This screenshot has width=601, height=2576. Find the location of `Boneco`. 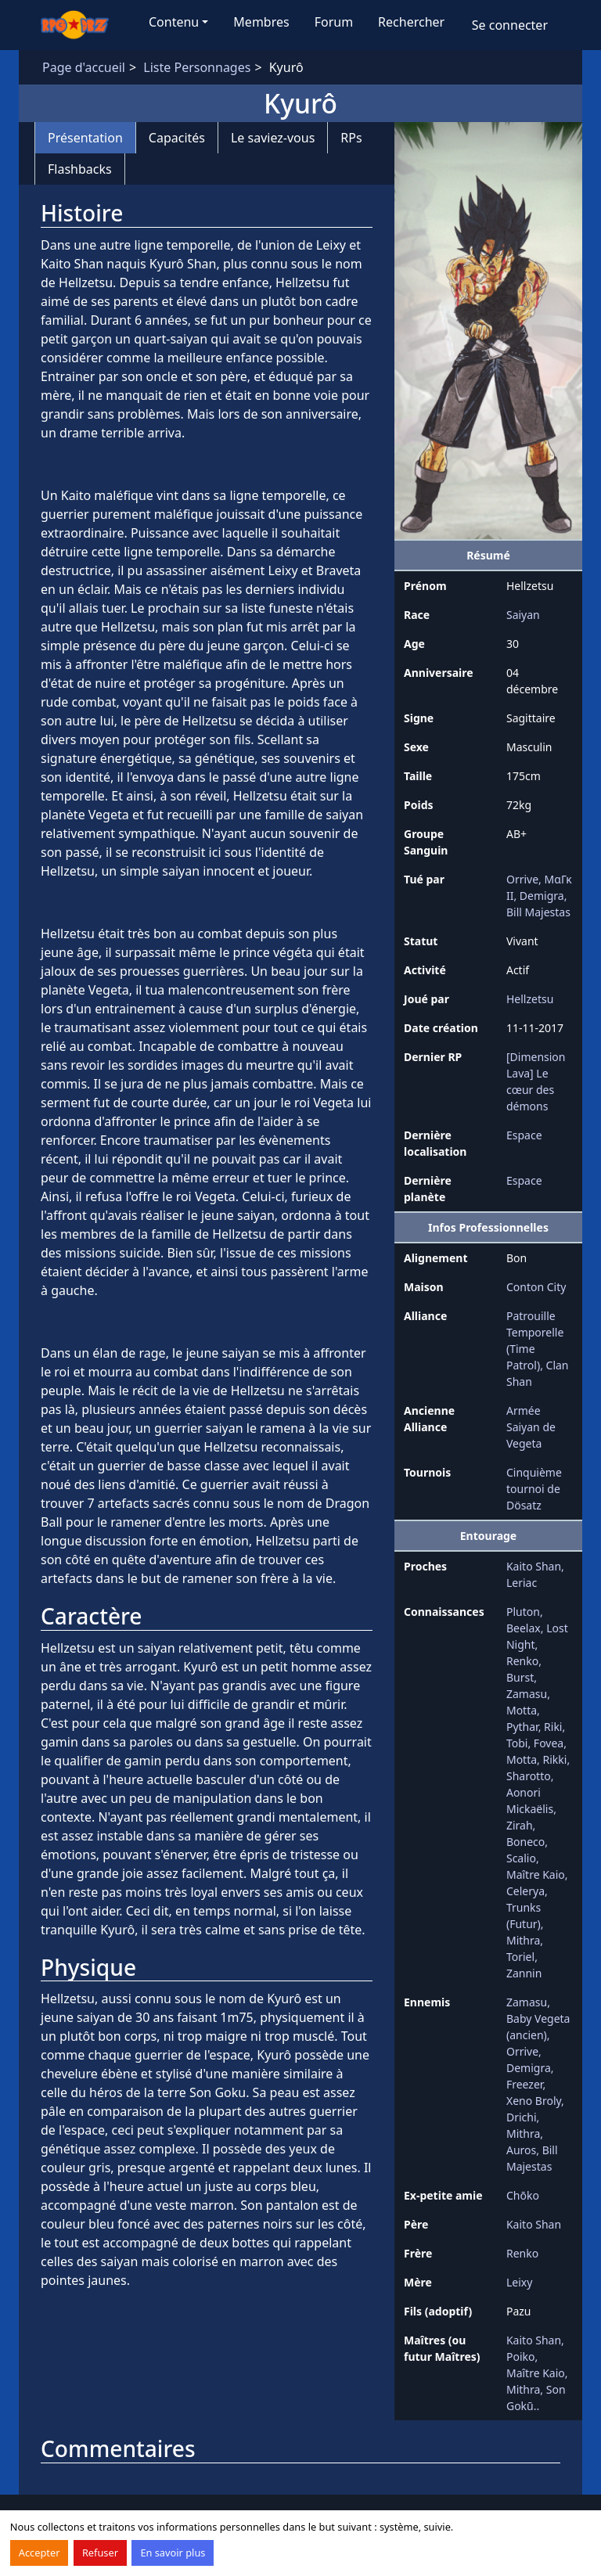

Boneco is located at coordinates (525, 1841).